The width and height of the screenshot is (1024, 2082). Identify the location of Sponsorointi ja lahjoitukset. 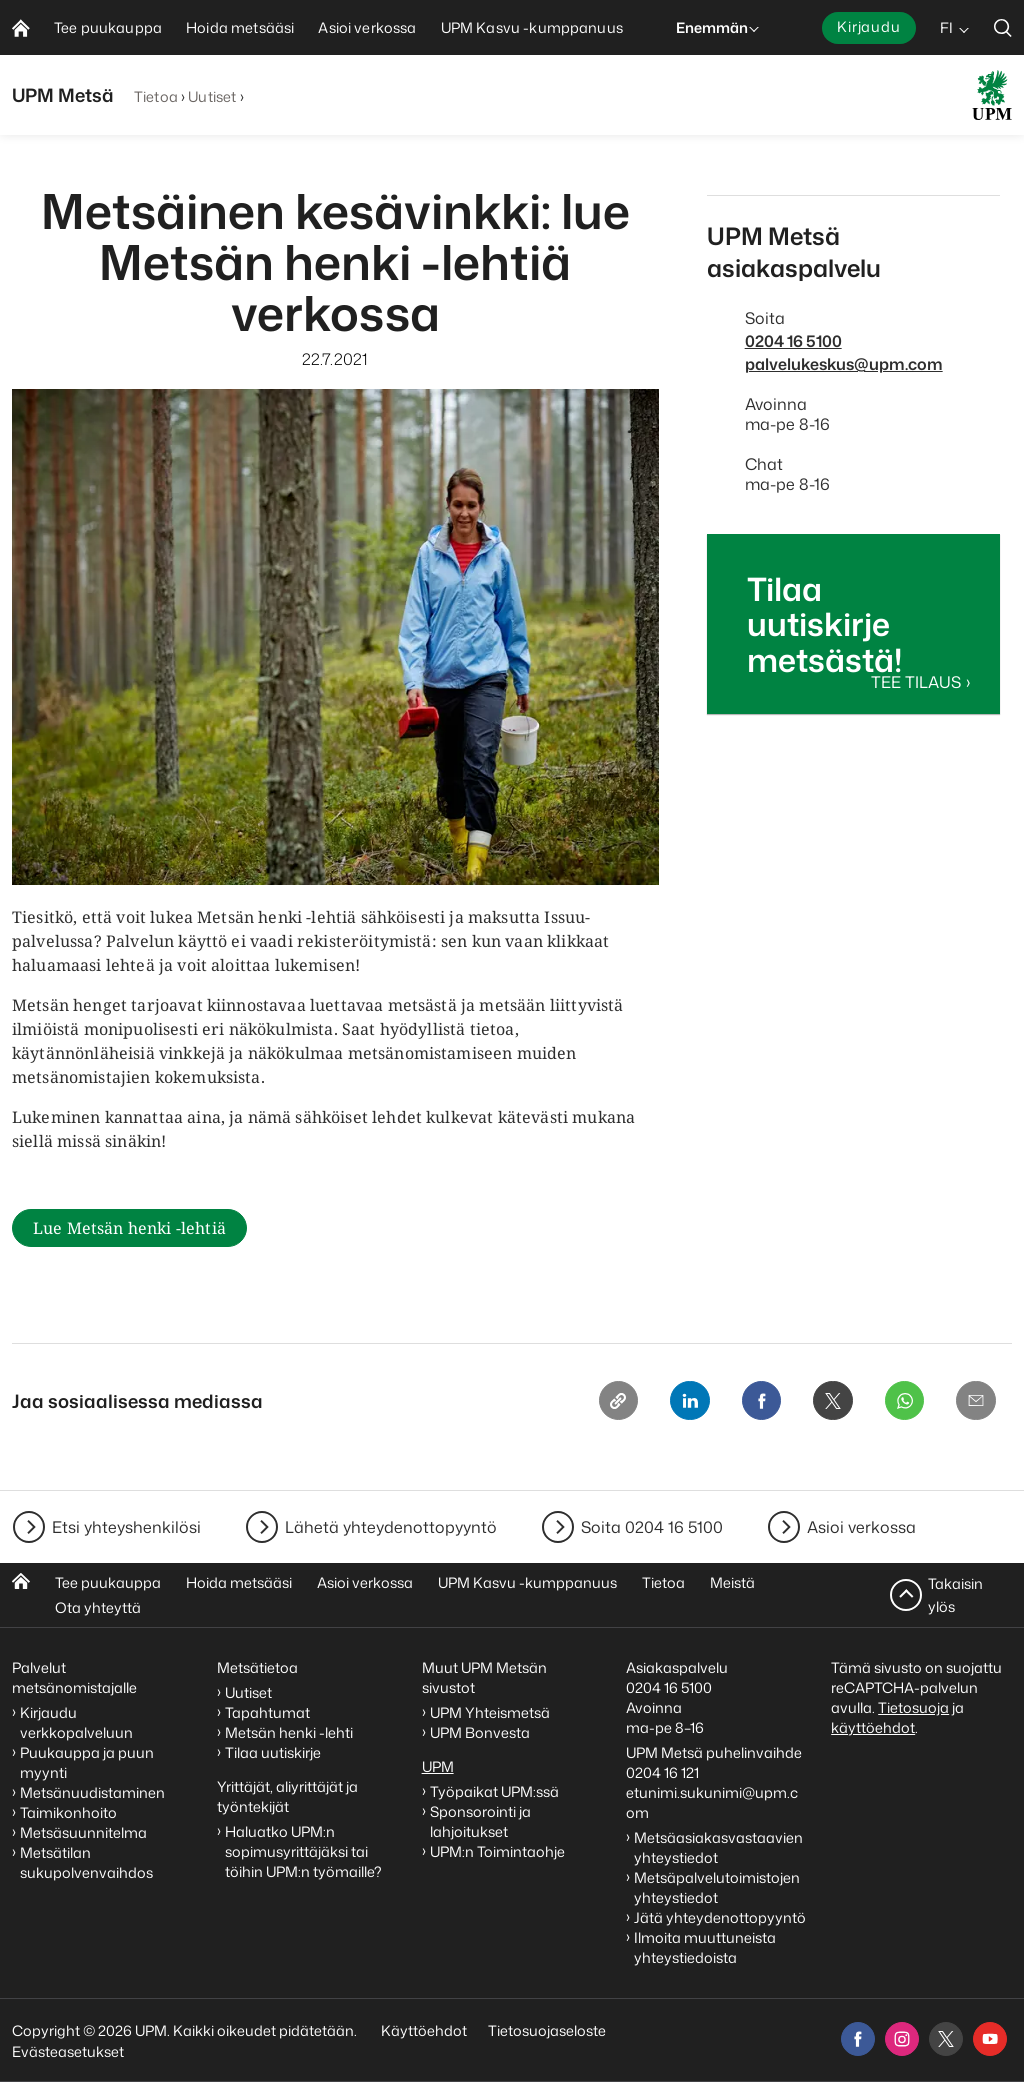
(480, 1821).